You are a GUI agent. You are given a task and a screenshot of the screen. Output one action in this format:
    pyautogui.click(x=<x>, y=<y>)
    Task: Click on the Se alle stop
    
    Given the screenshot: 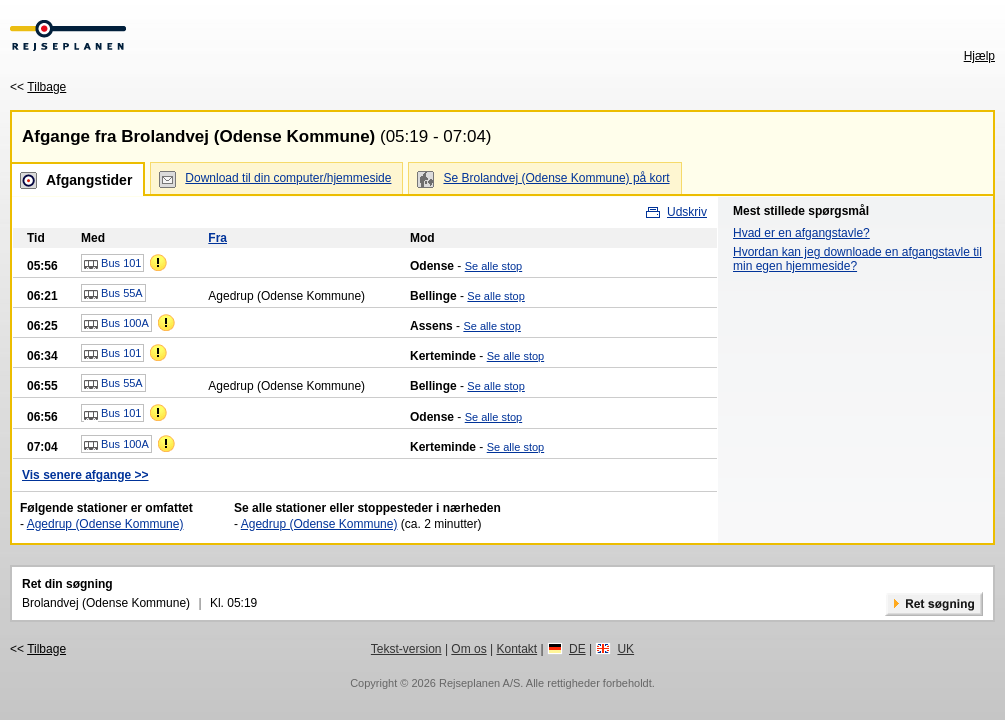 What is the action you would take?
    pyautogui.click(x=493, y=266)
    